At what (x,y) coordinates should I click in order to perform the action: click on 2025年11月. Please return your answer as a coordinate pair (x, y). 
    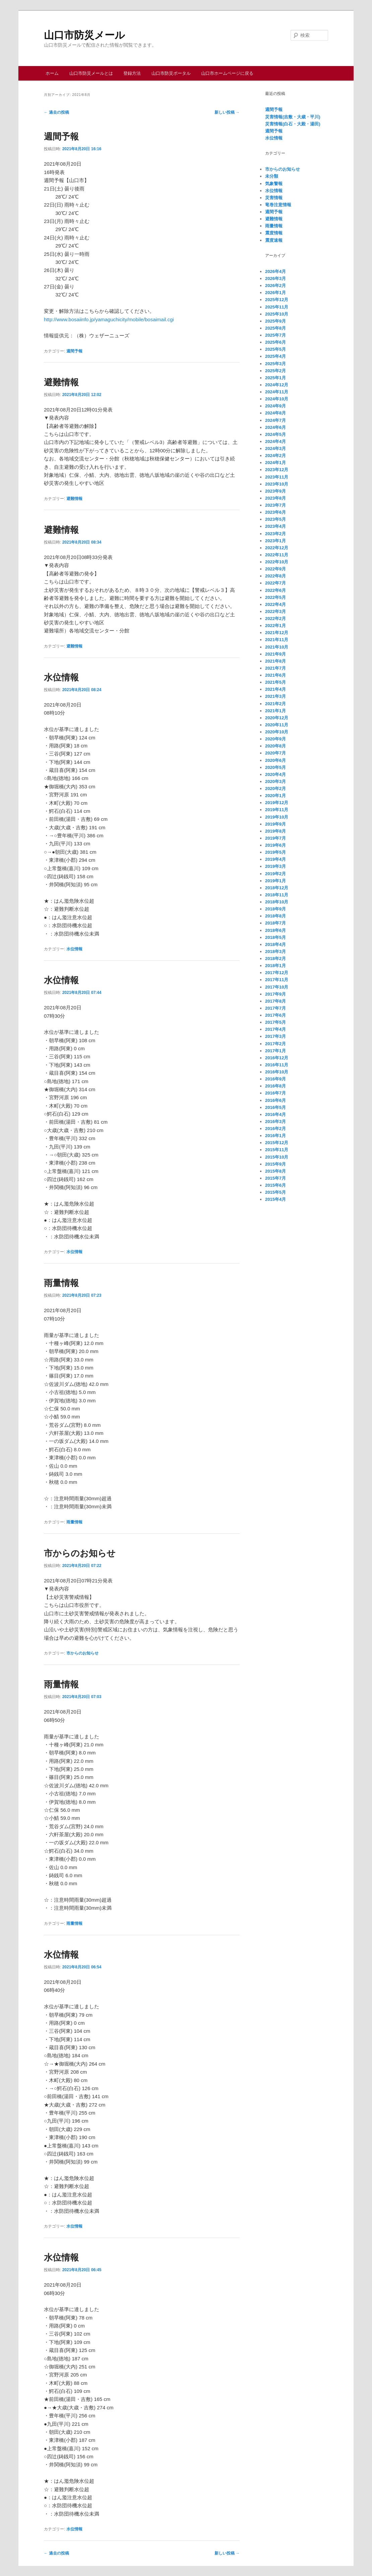
    Looking at the image, I should click on (276, 307).